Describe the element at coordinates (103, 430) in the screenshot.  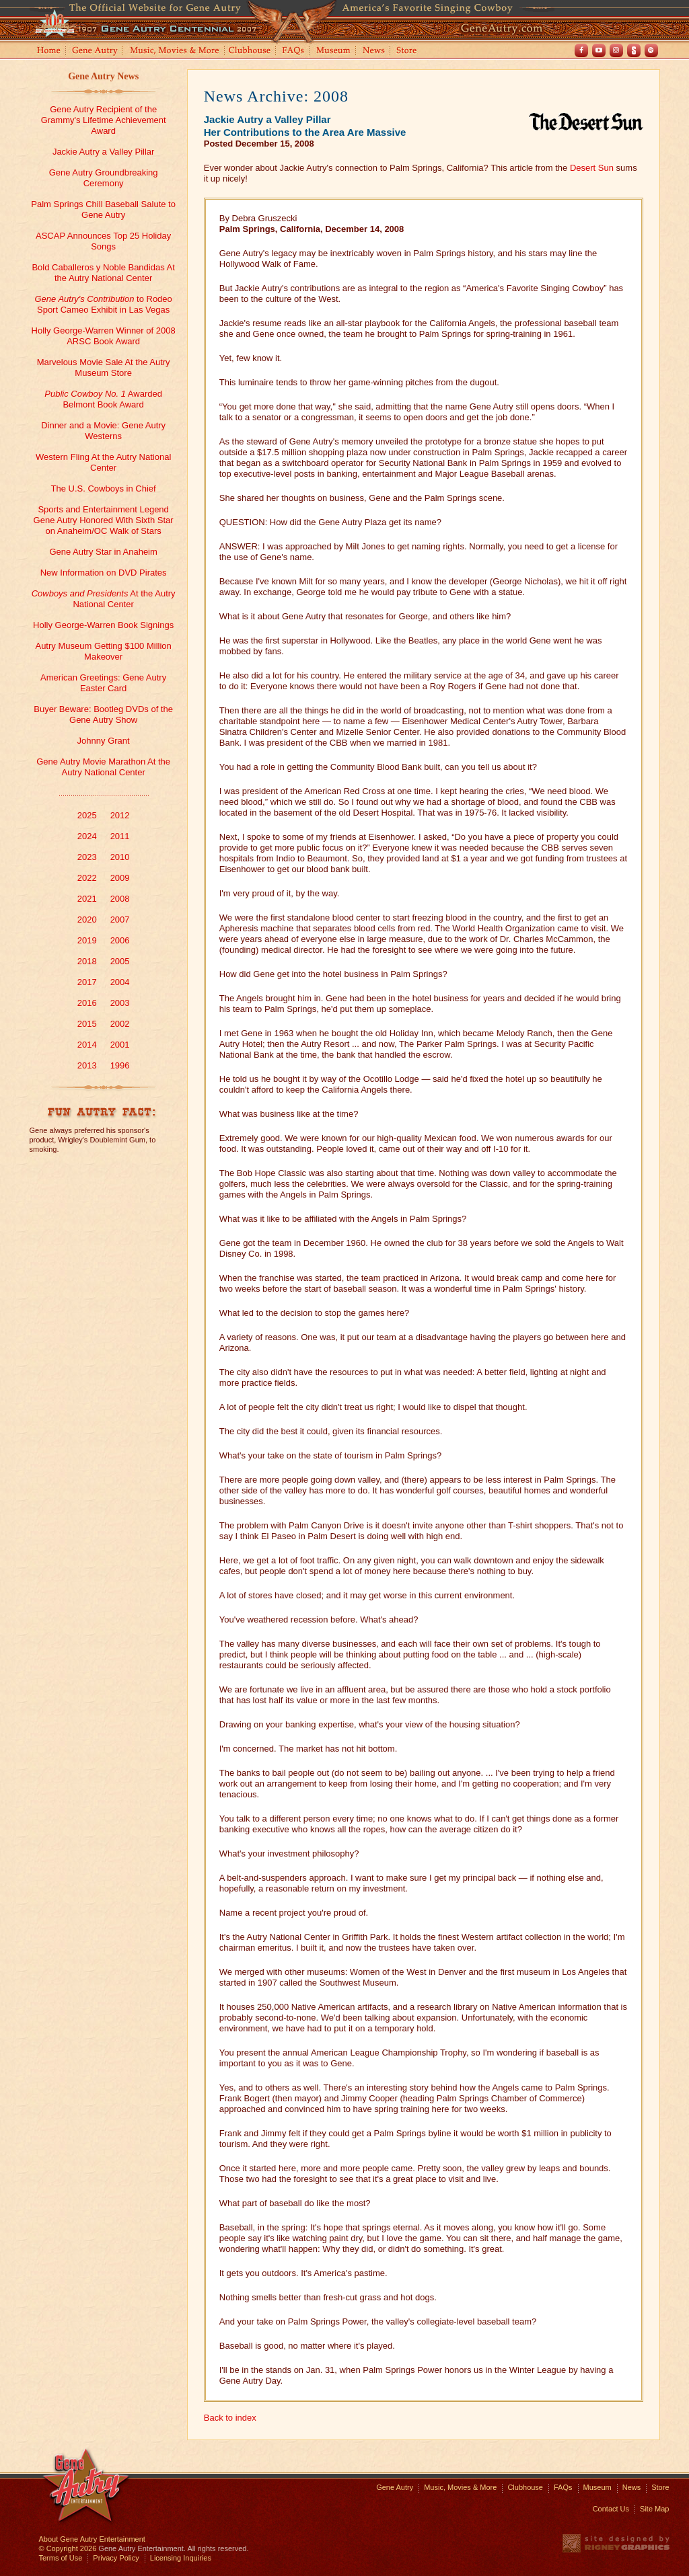
I see `Dinner and a Movie: Gene Autry Westerns` at that location.